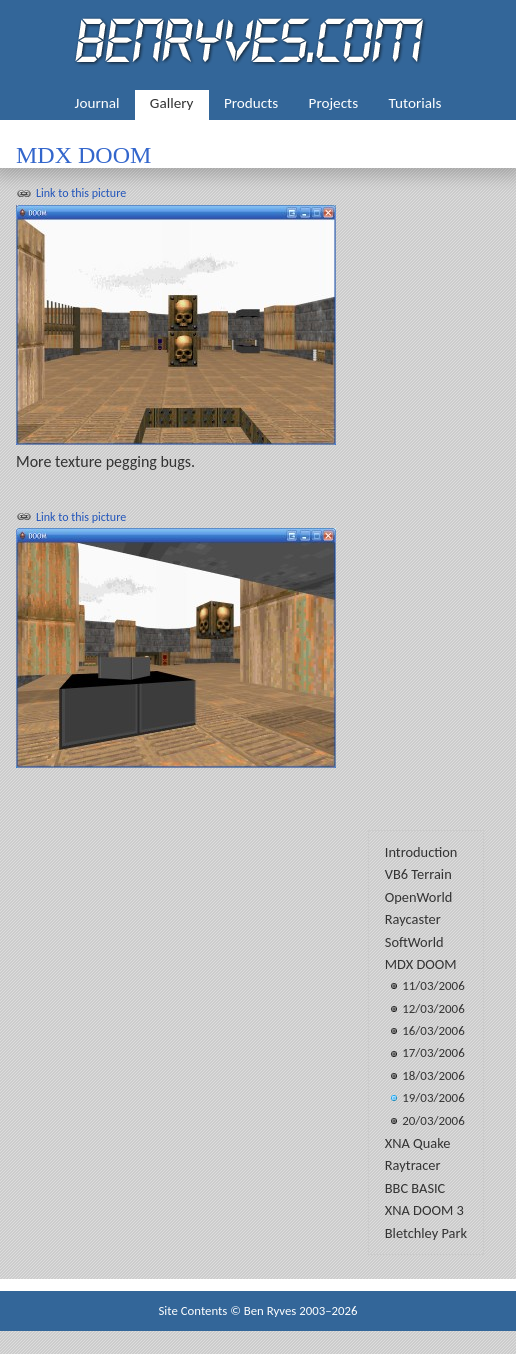 The height and width of the screenshot is (1354, 516). I want to click on SoftWorld, so click(414, 942).